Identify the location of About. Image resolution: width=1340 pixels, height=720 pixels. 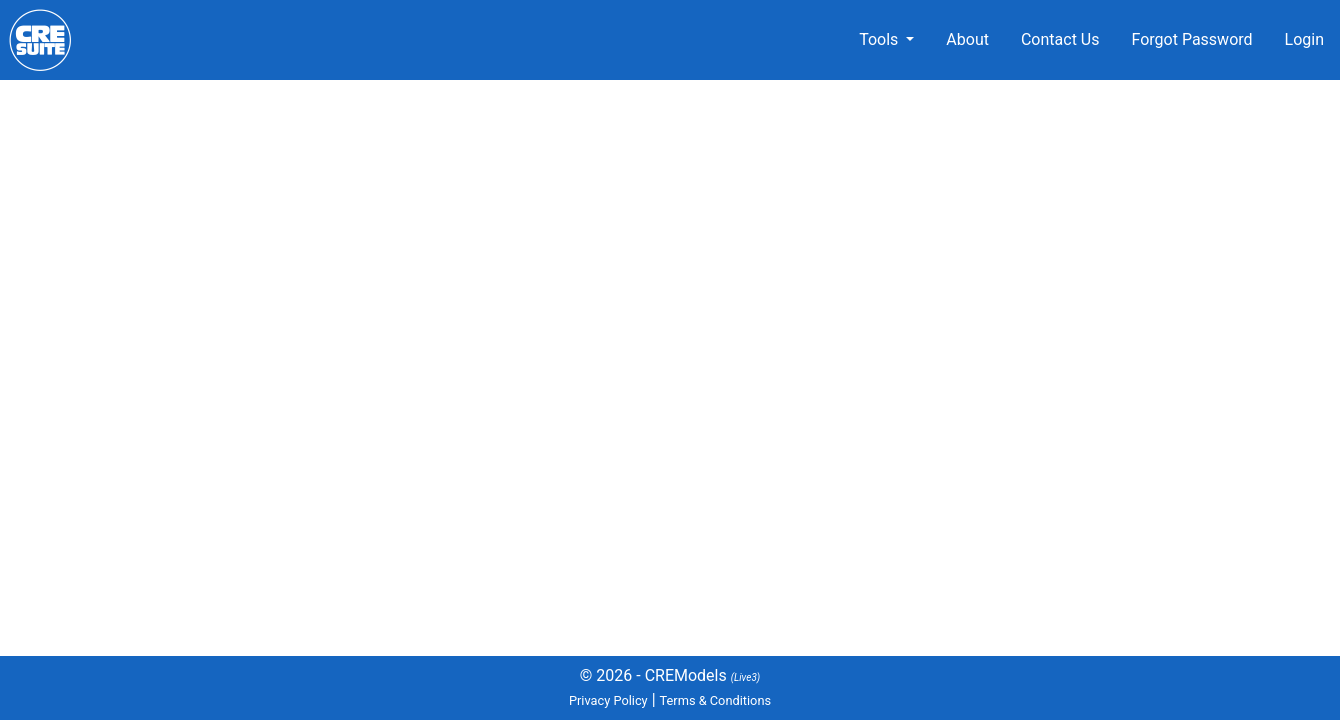
(967, 39).